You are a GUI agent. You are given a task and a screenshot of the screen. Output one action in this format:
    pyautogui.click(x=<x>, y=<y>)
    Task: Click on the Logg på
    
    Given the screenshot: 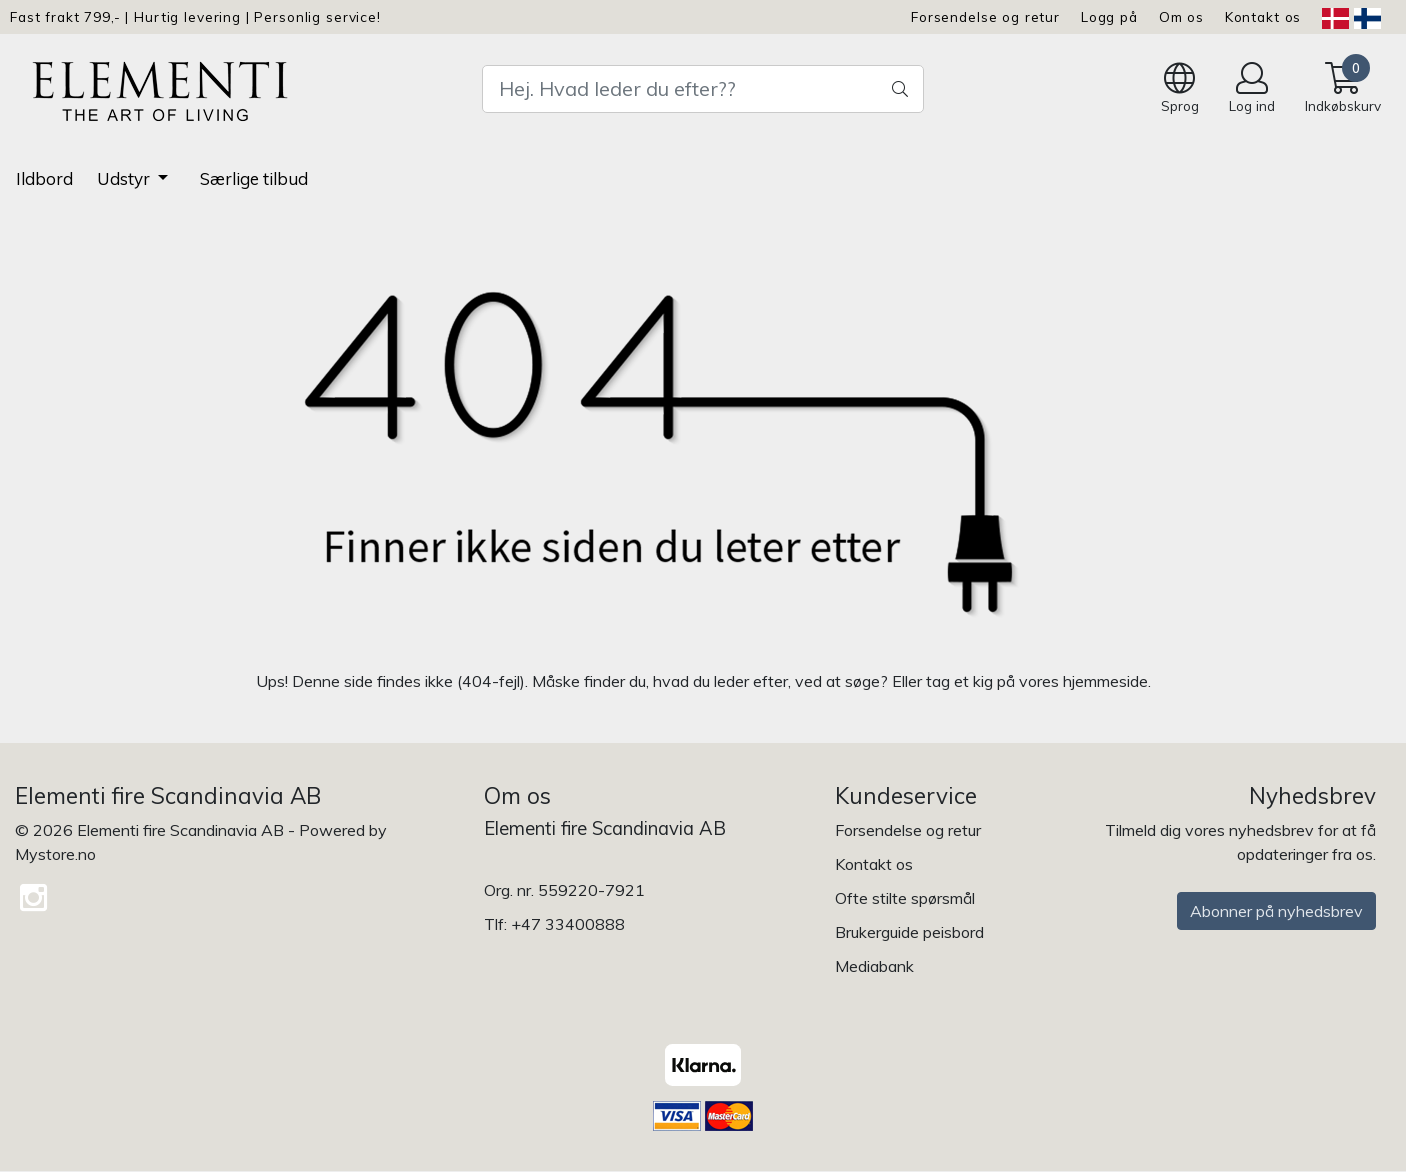 What is the action you would take?
    pyautogui.click(x=1109, y=16)
    